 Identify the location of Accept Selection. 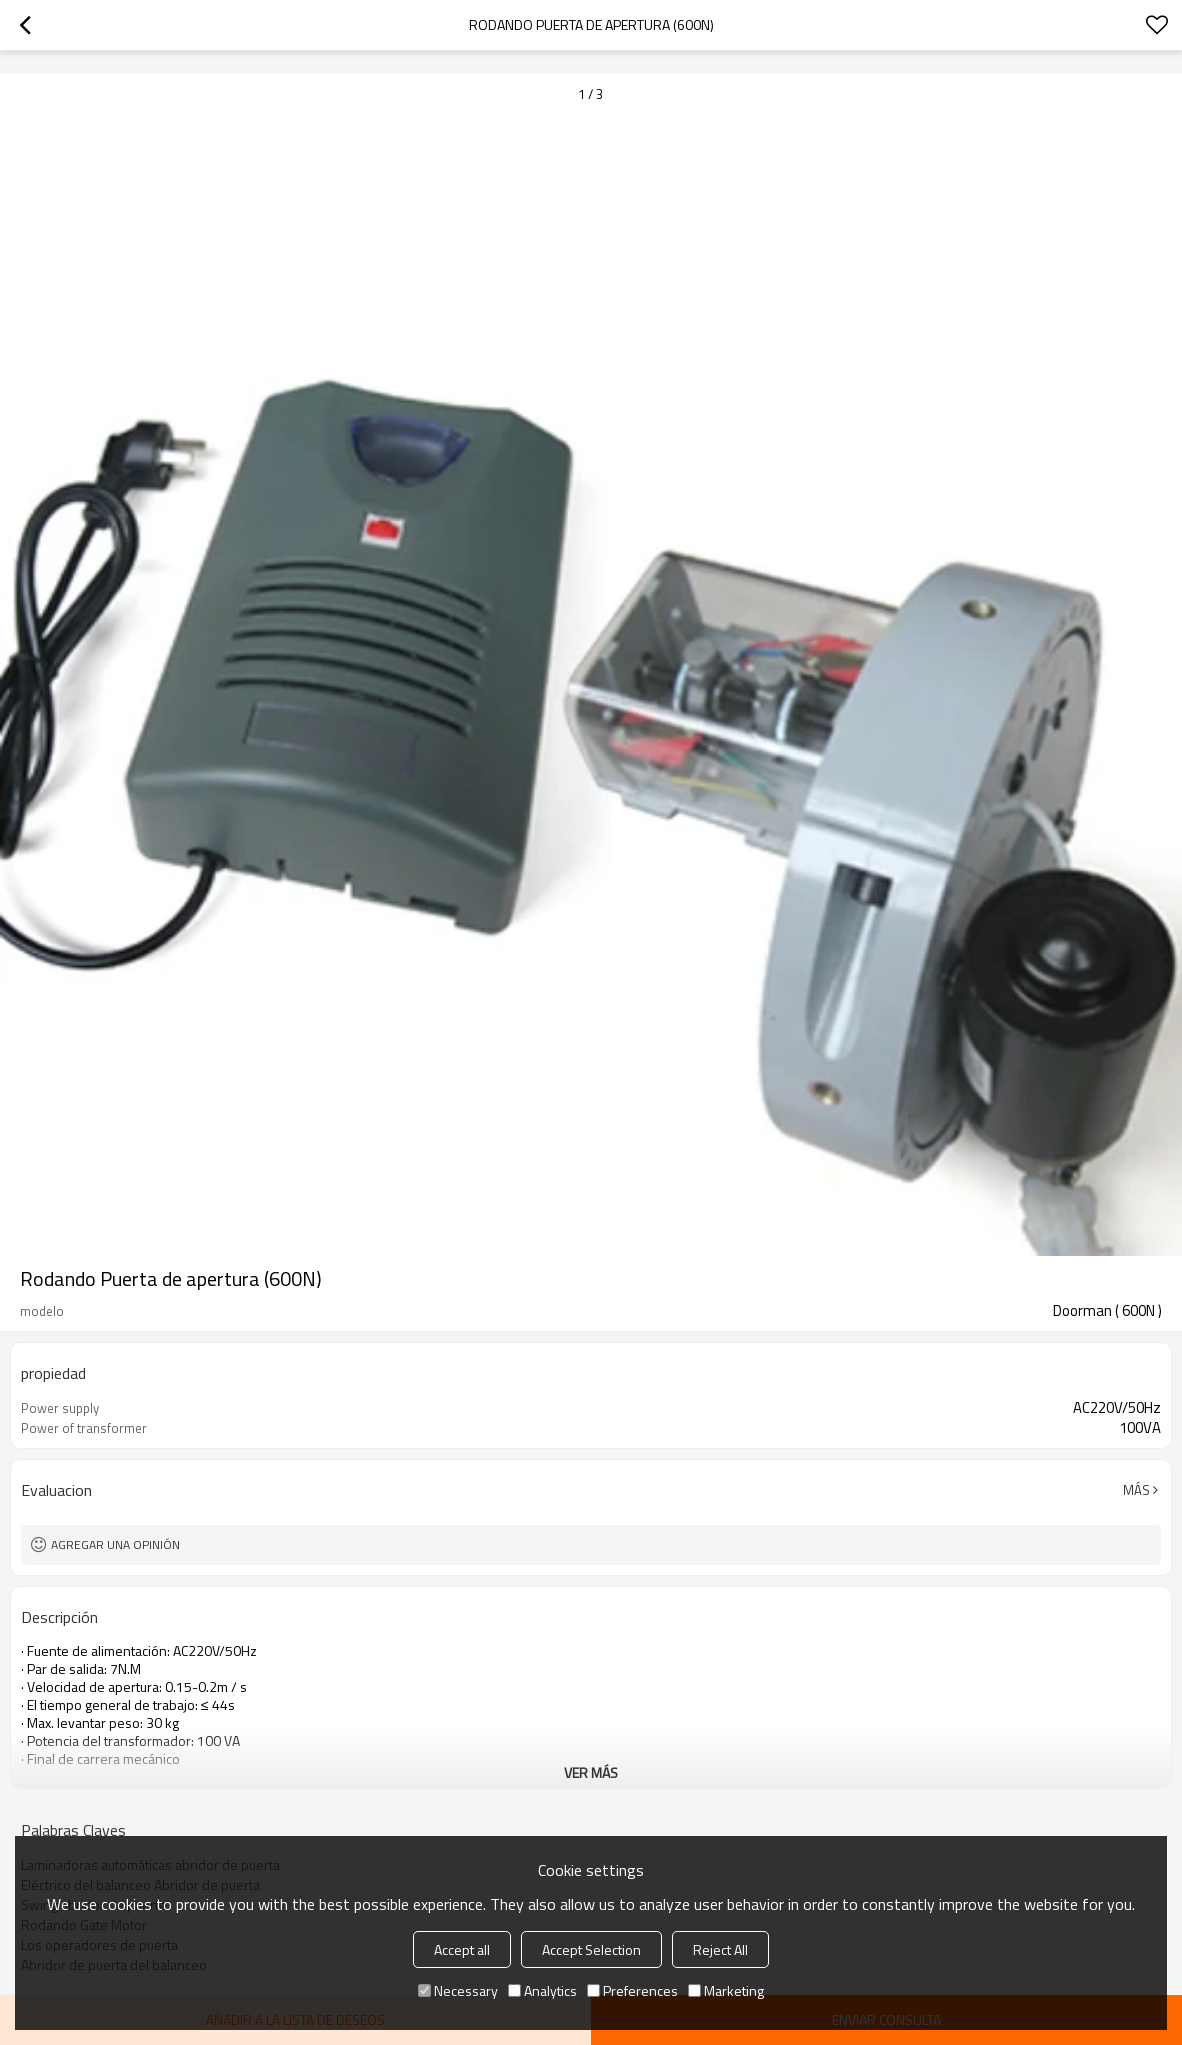
(591, 1949).